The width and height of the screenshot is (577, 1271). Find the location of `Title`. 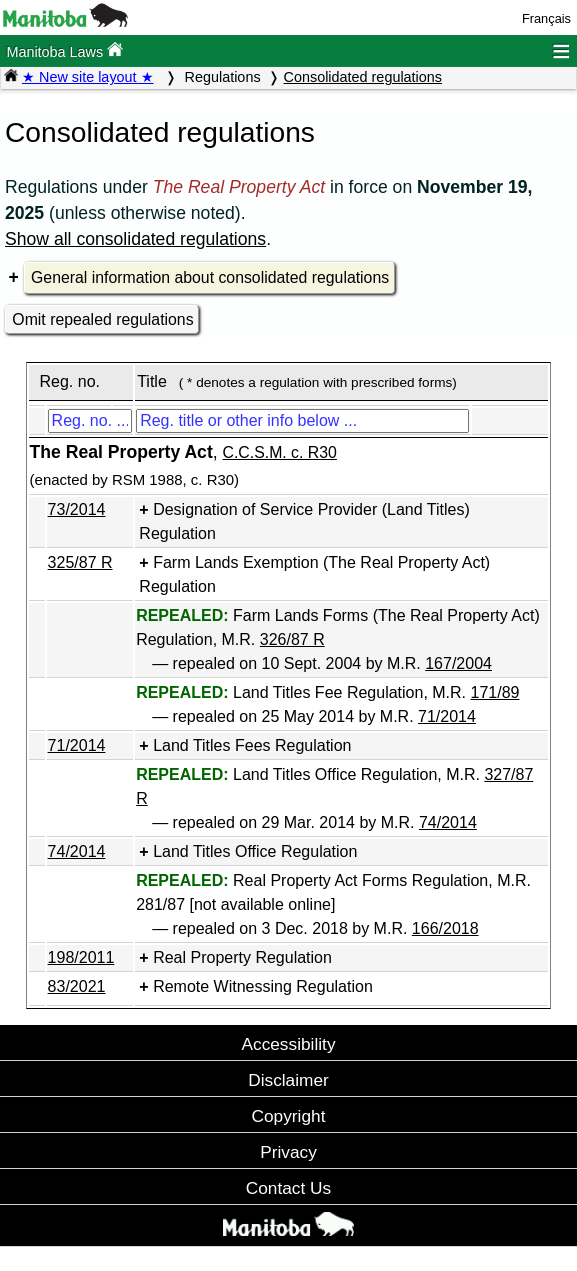

Title is located at coordinates (152, 381).